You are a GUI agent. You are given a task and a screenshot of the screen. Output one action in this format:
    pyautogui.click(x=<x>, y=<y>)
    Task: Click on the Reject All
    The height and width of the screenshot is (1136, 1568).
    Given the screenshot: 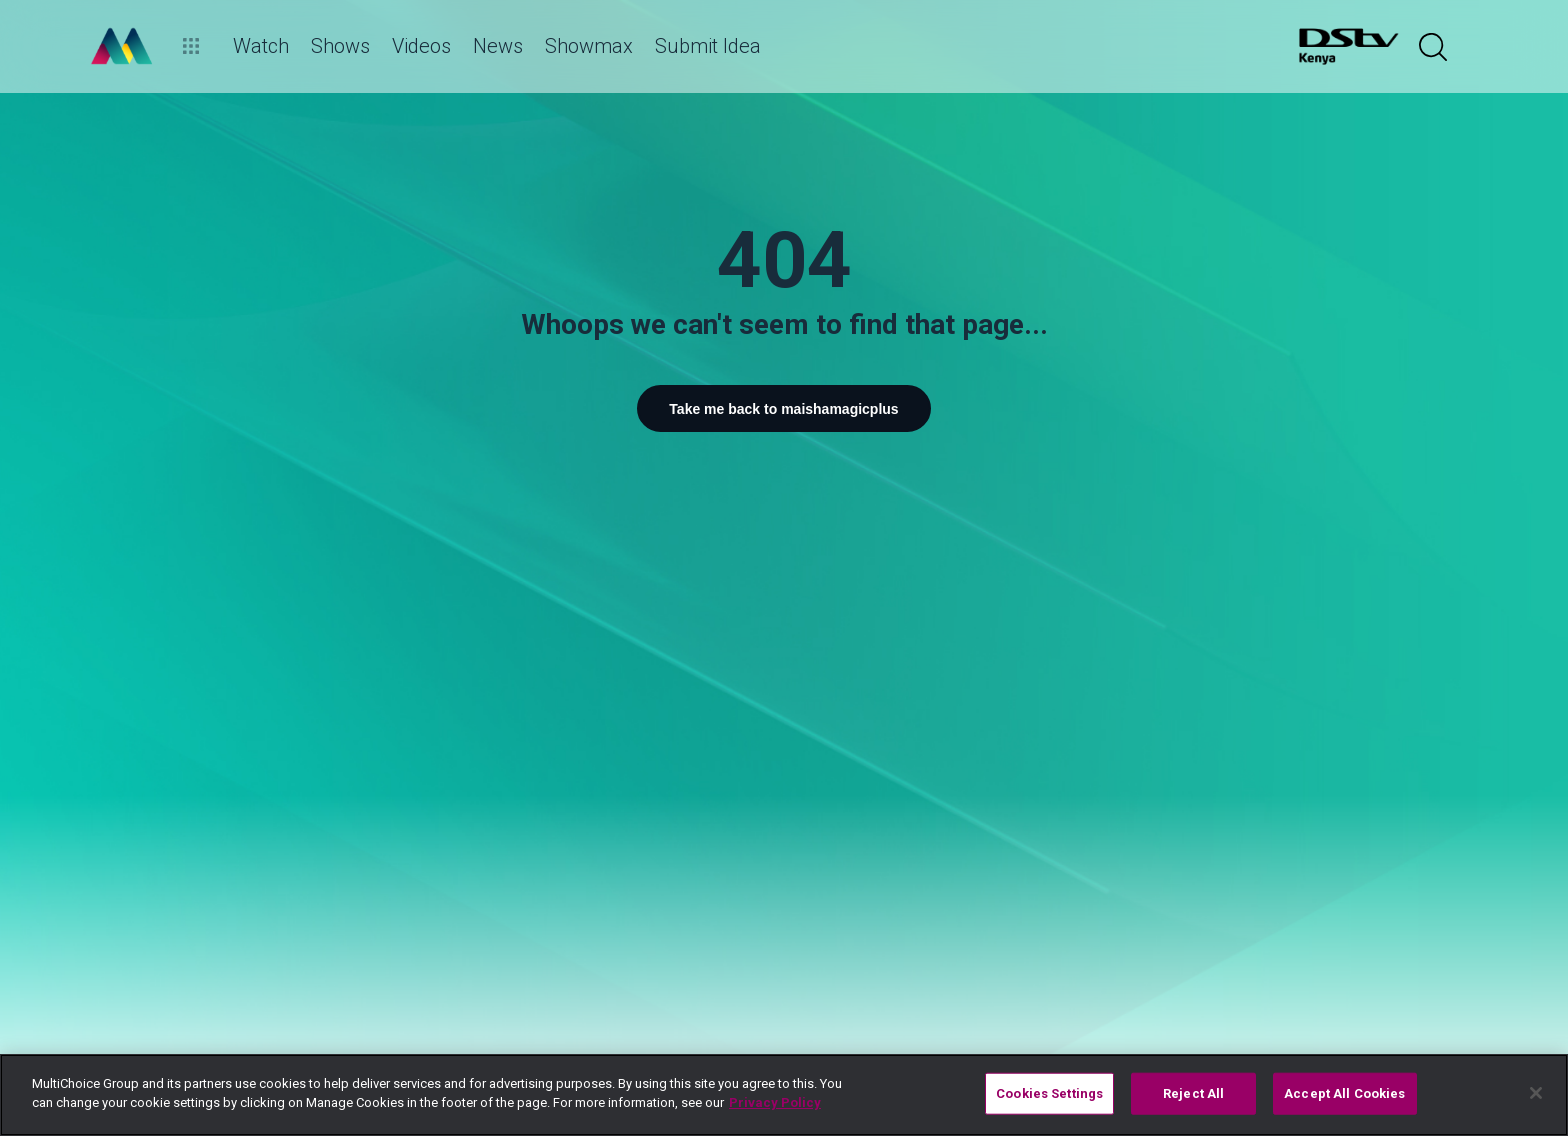 What is the action you would take?
    pyautogui.click(x=1193, y=1093)
    